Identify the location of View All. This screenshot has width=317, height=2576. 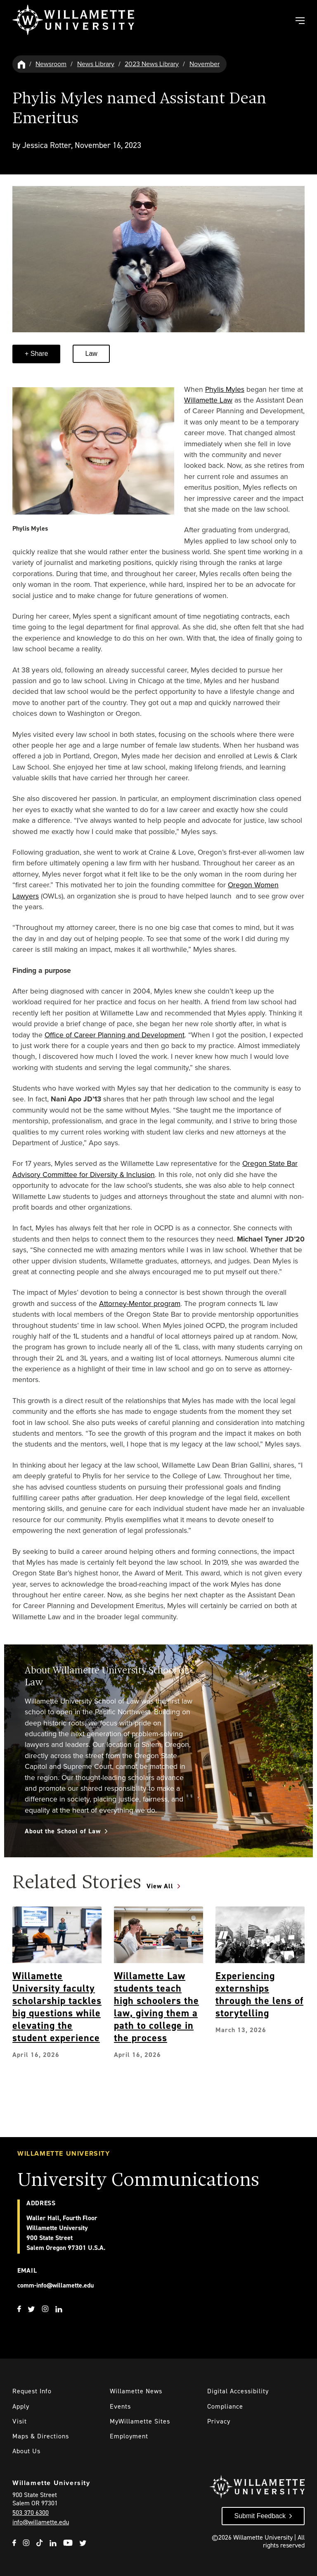
(160, 1886).